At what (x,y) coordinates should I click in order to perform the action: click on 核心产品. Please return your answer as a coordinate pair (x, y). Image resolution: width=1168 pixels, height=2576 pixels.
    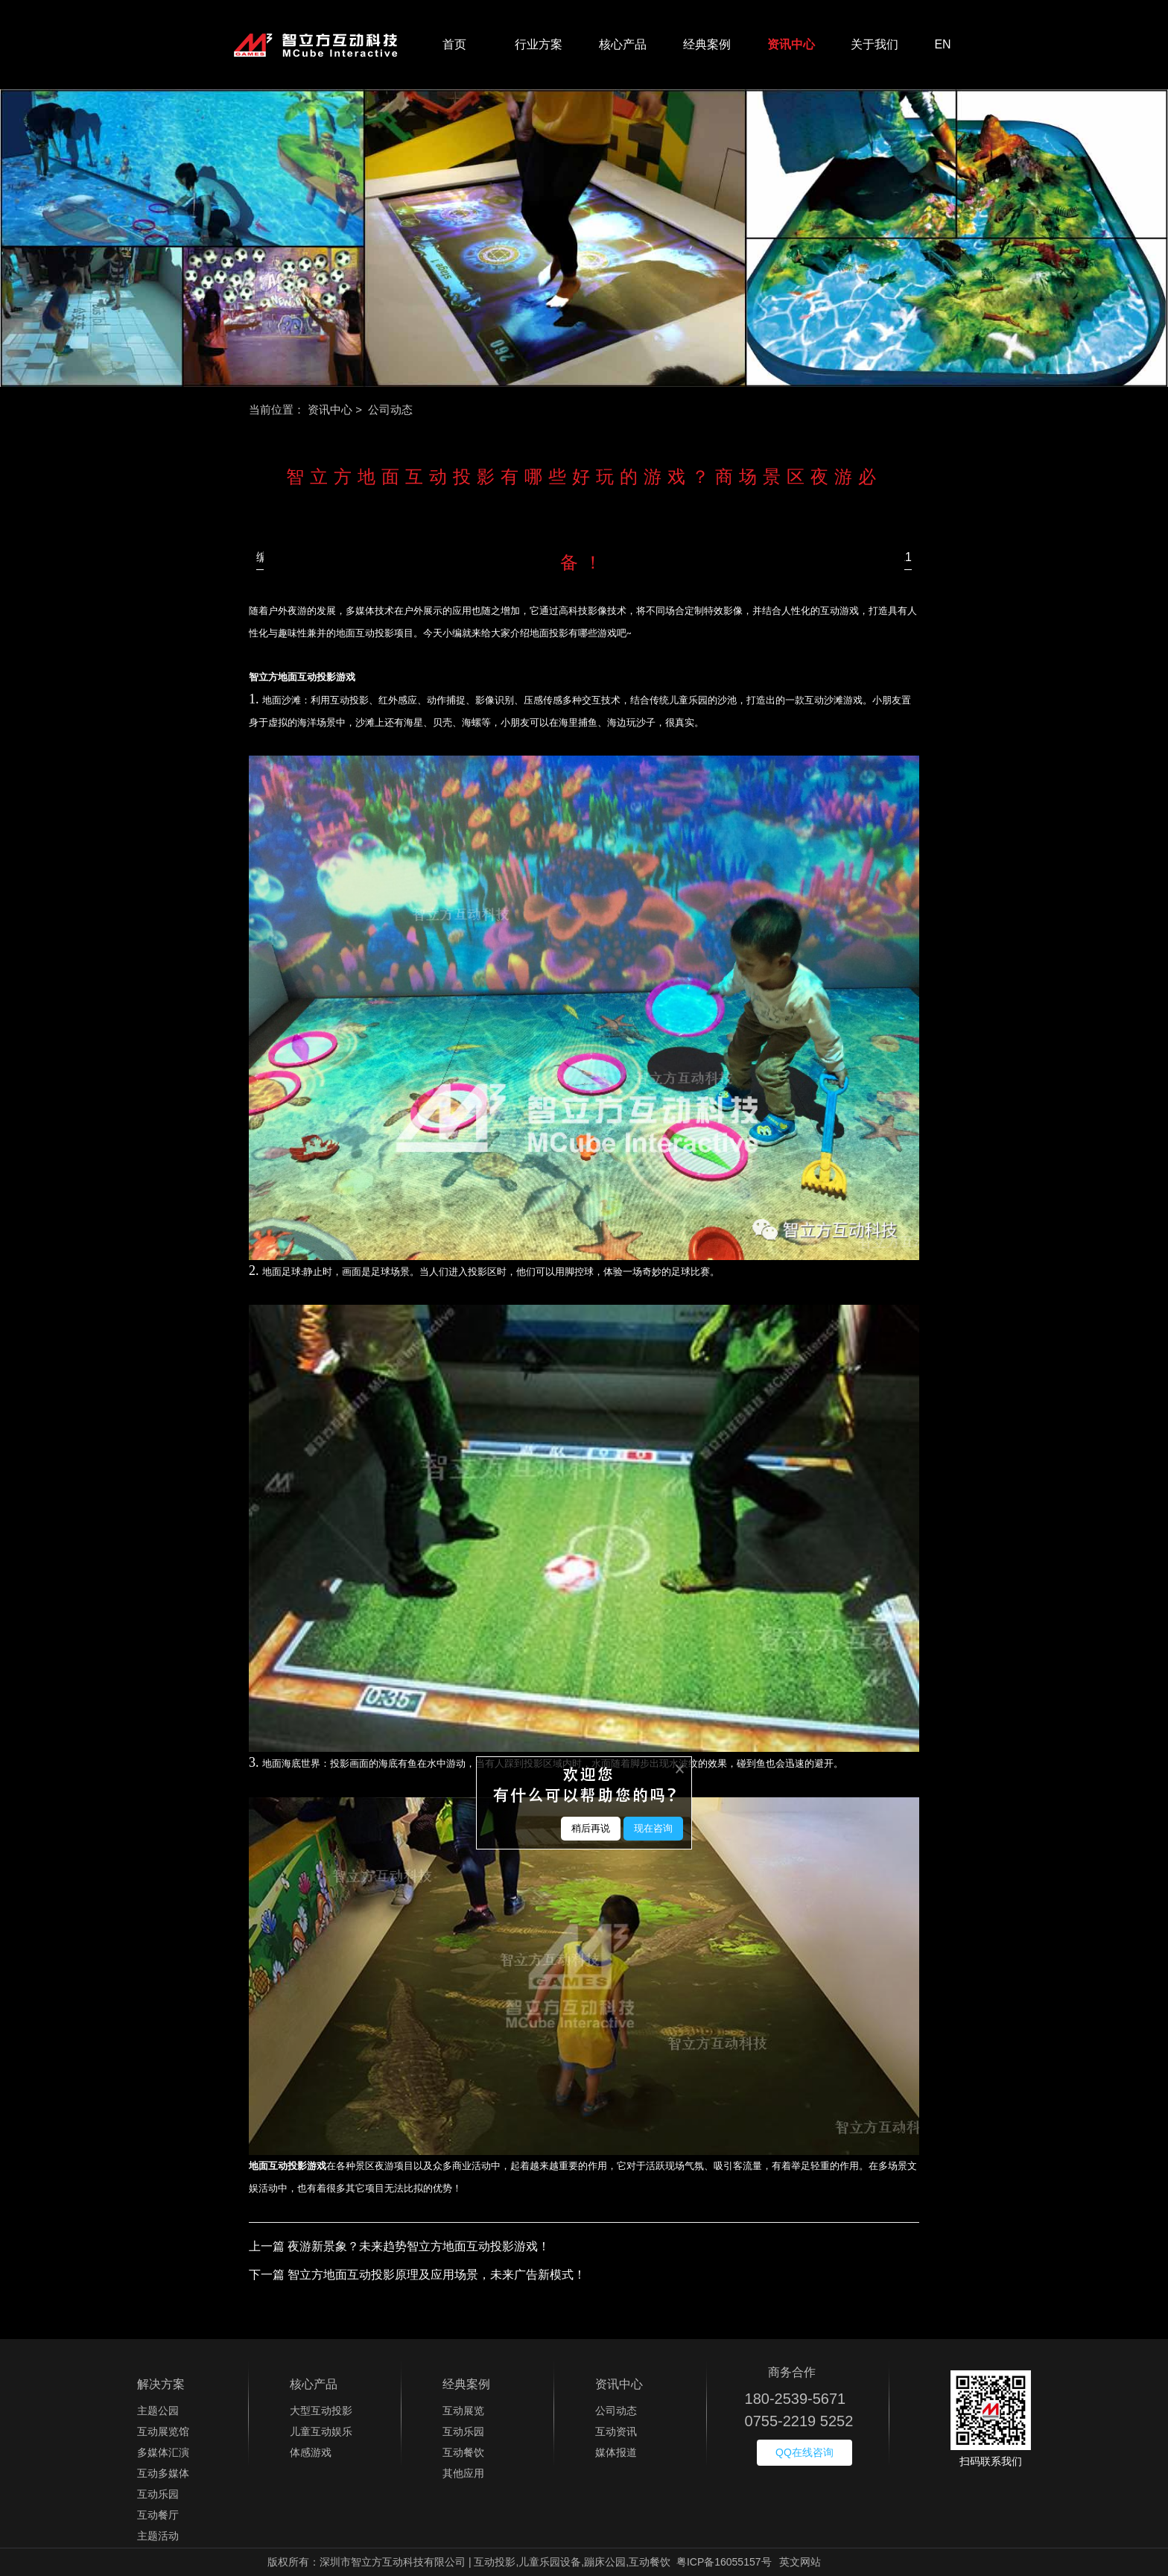
    Looking at the image, I should click on (623, 44).